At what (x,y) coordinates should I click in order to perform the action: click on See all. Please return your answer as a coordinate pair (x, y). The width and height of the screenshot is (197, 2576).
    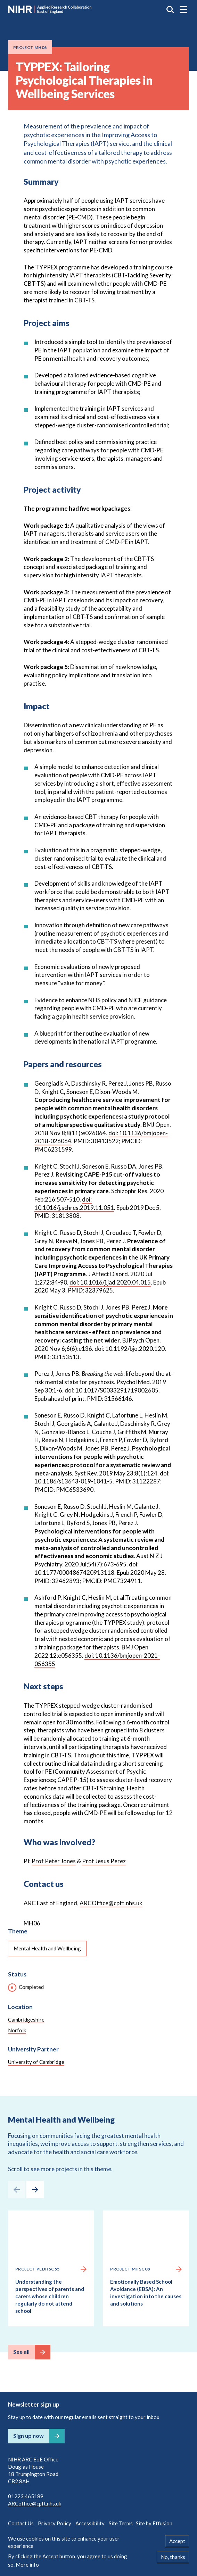
    Looking at the image, I should click on (21, 2351).